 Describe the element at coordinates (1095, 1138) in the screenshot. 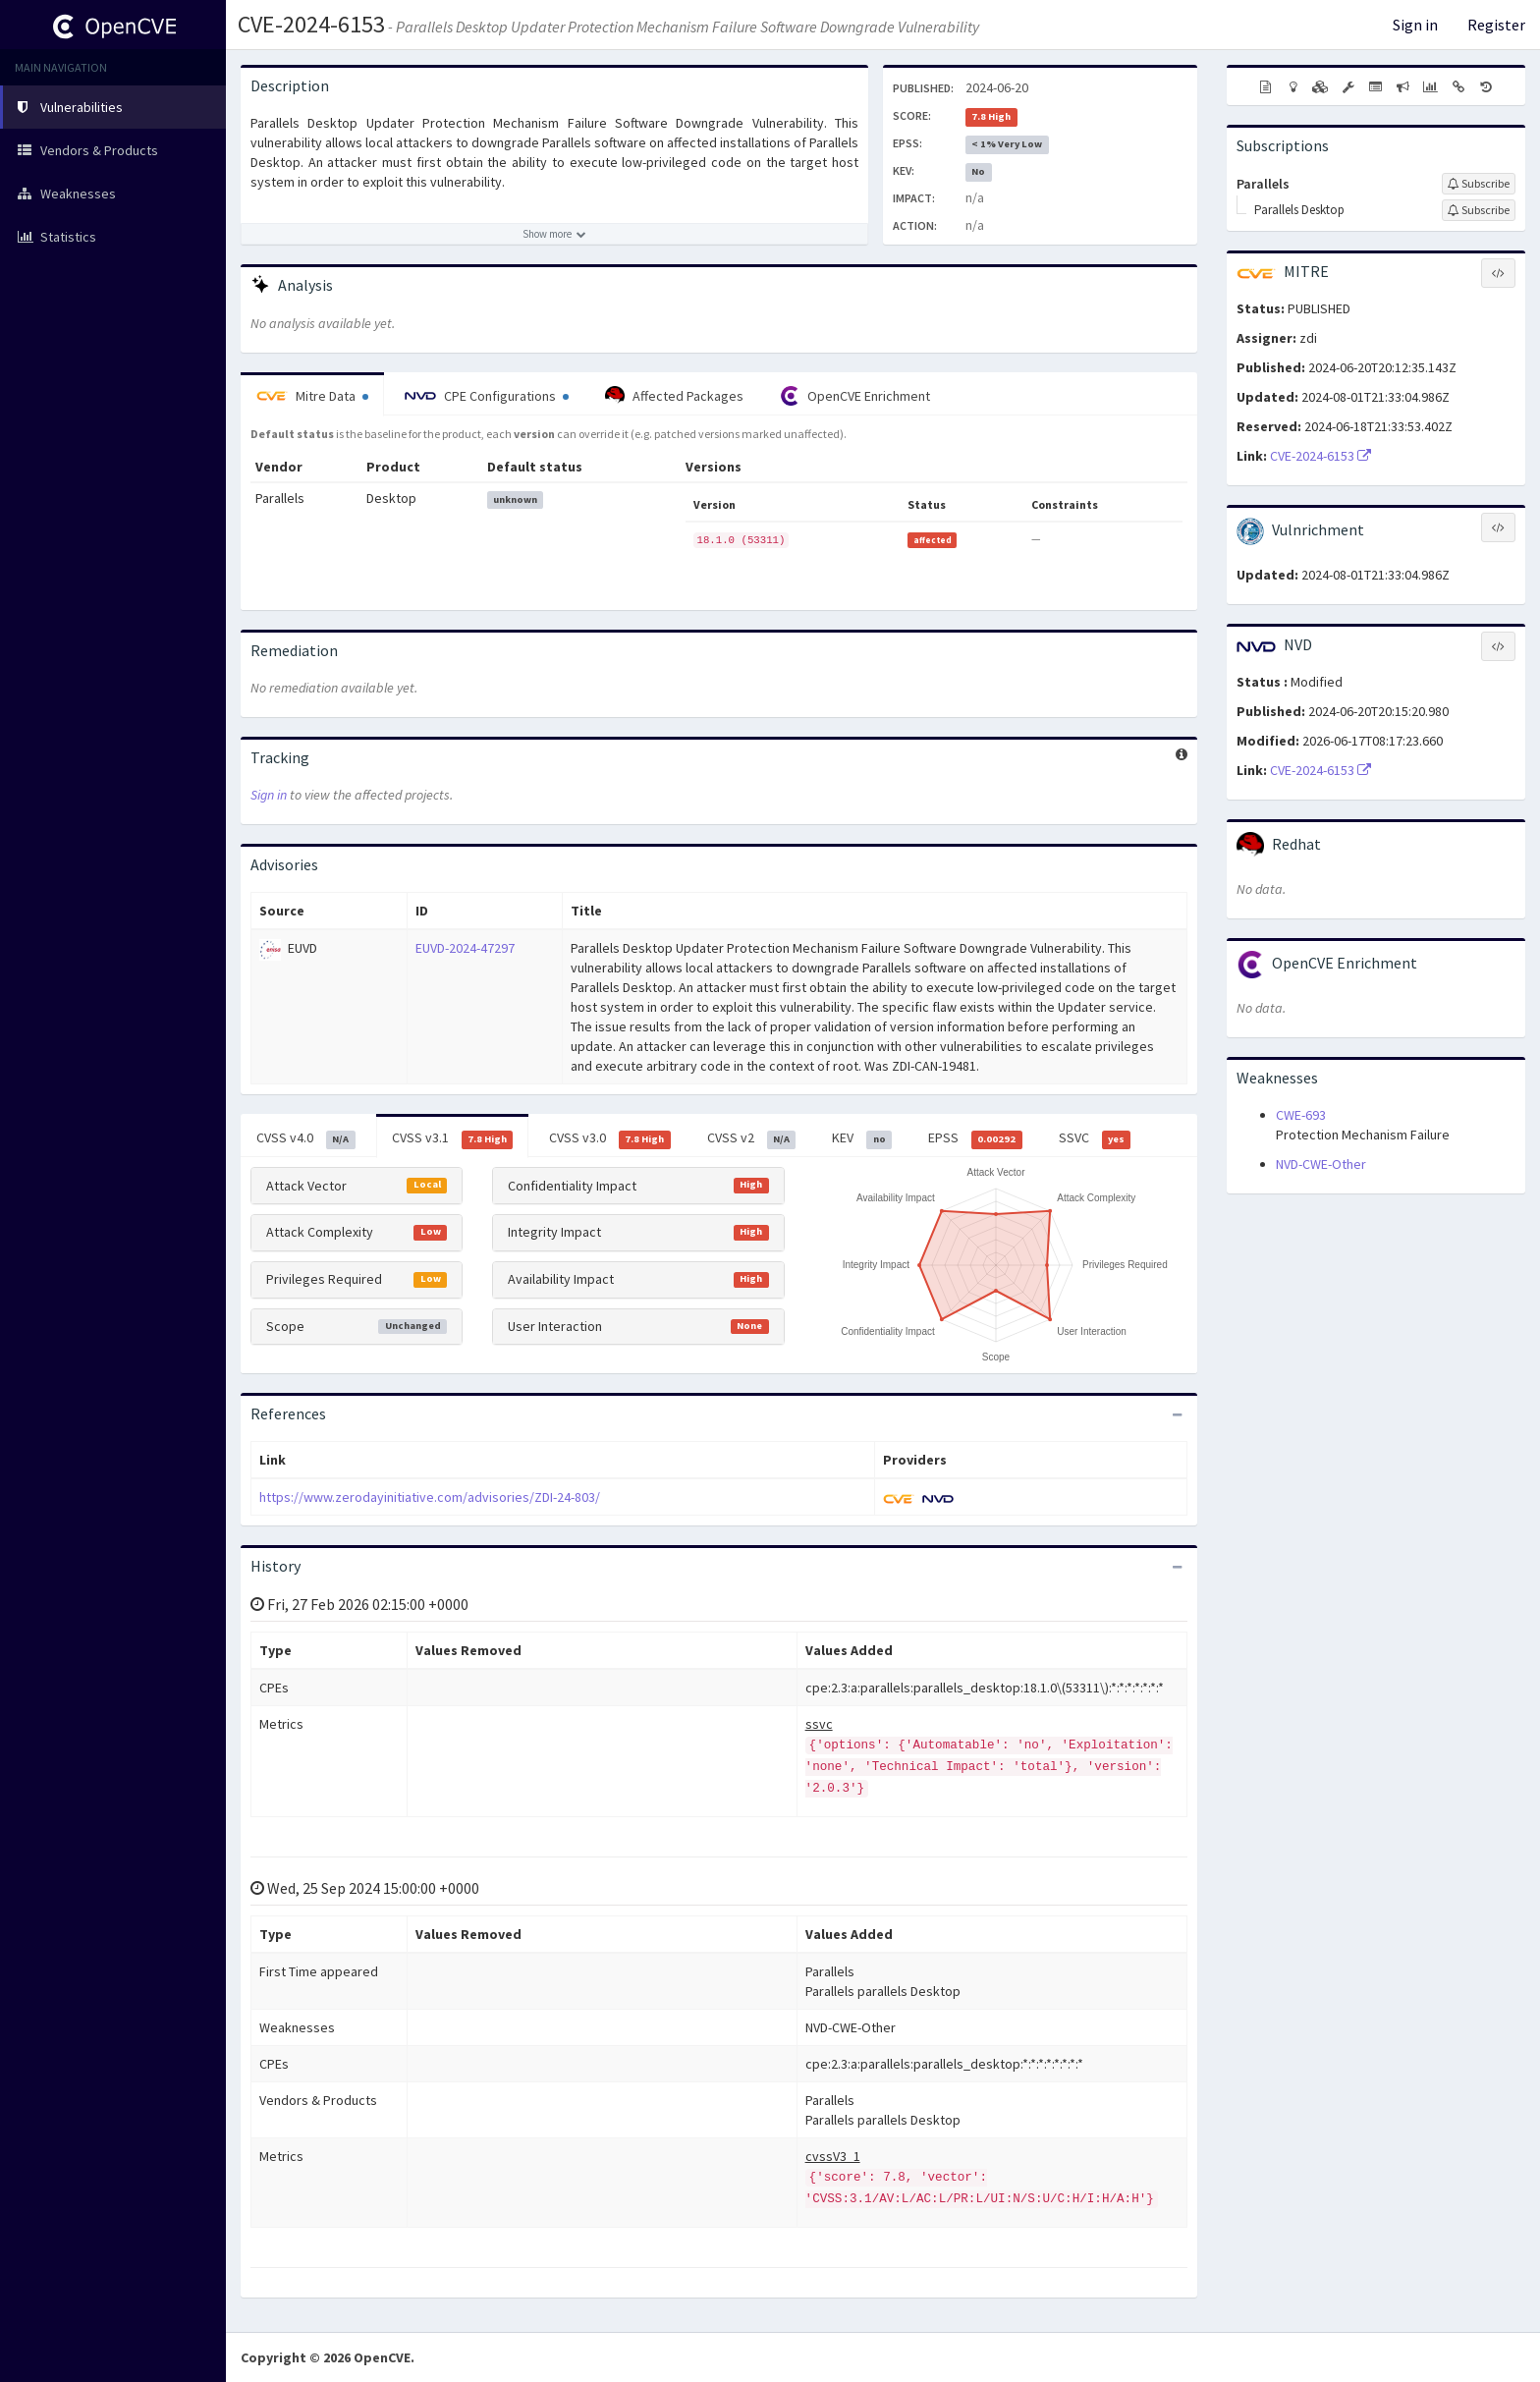

I see `SSVC` at that location.